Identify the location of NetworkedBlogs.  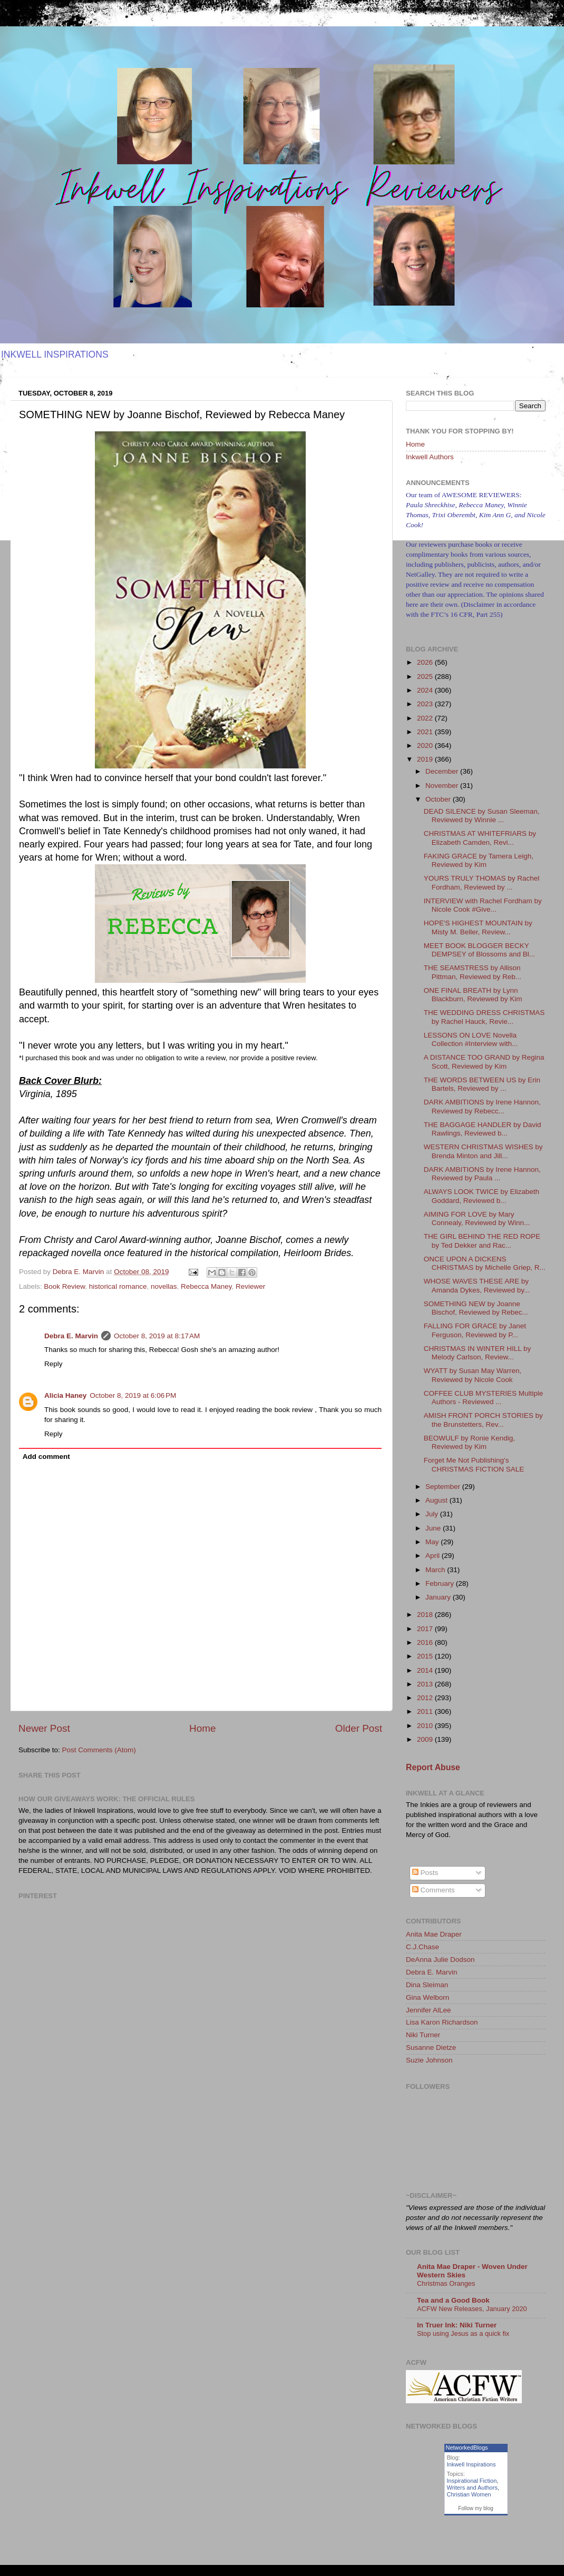
(467, 2447).